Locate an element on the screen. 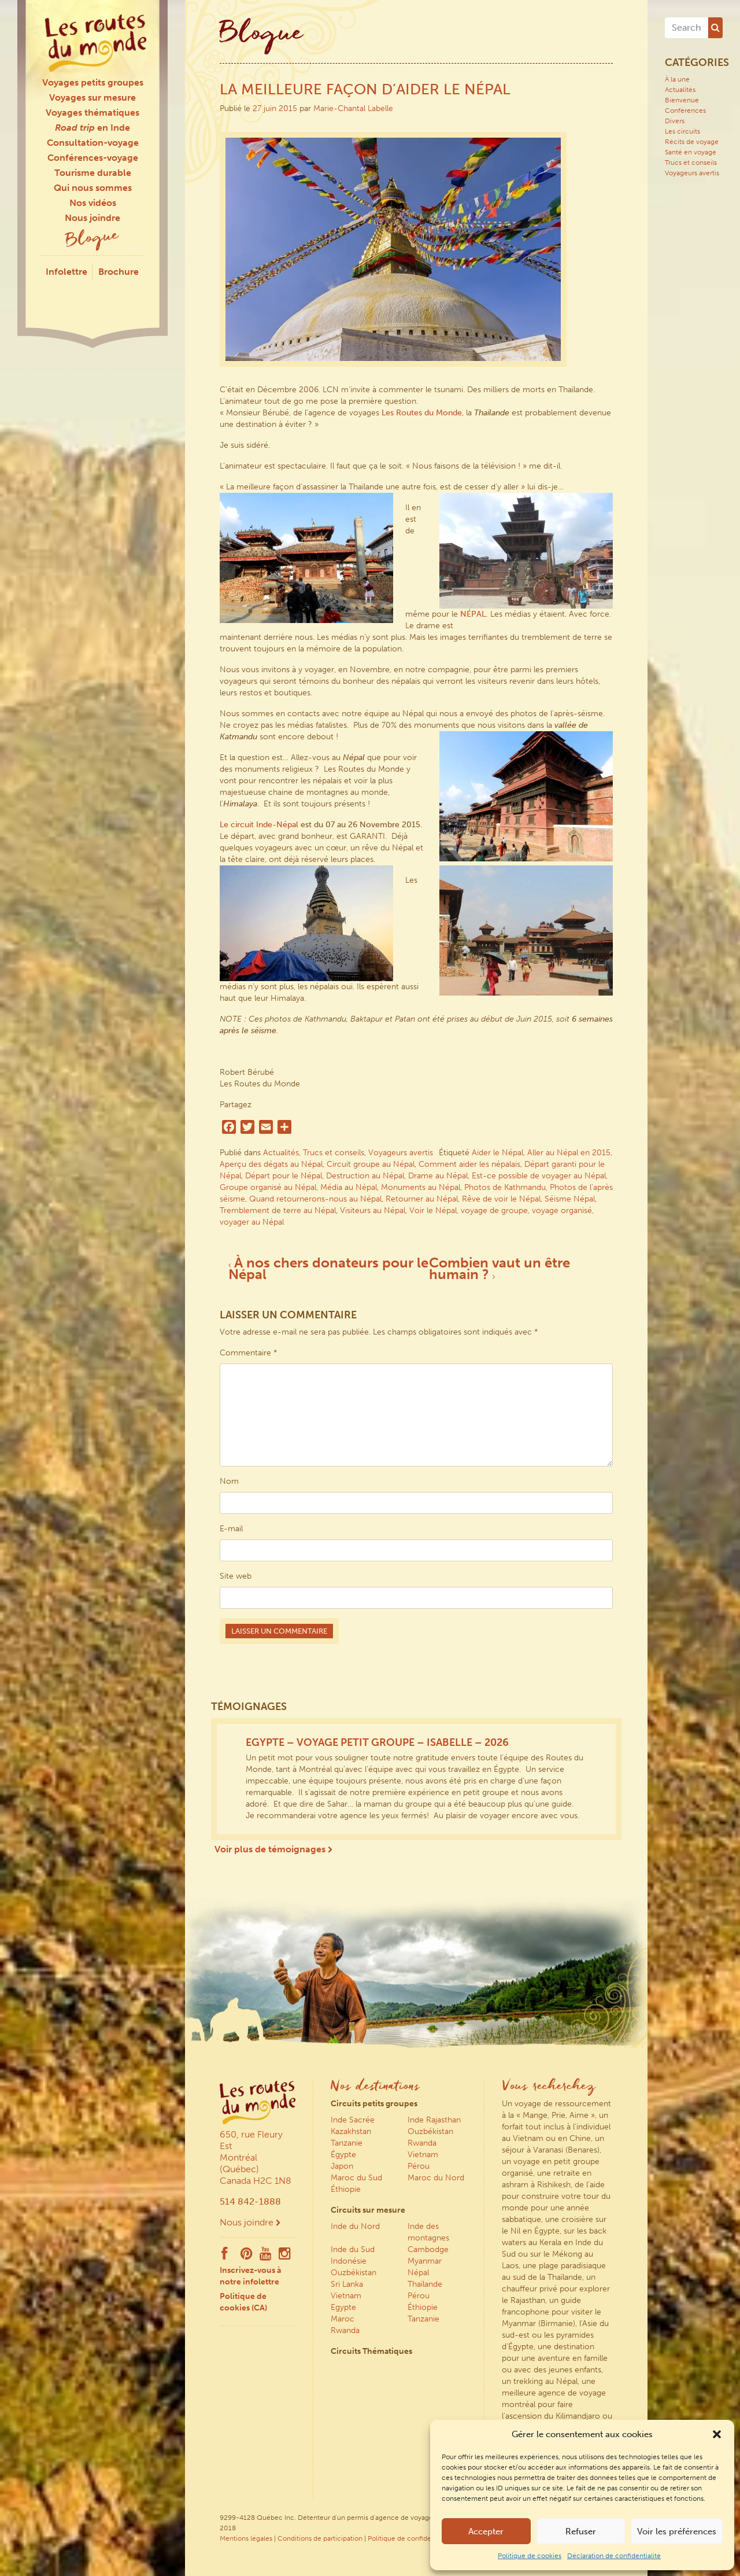  Sri Lanka is located at coordinates (347, 2284).